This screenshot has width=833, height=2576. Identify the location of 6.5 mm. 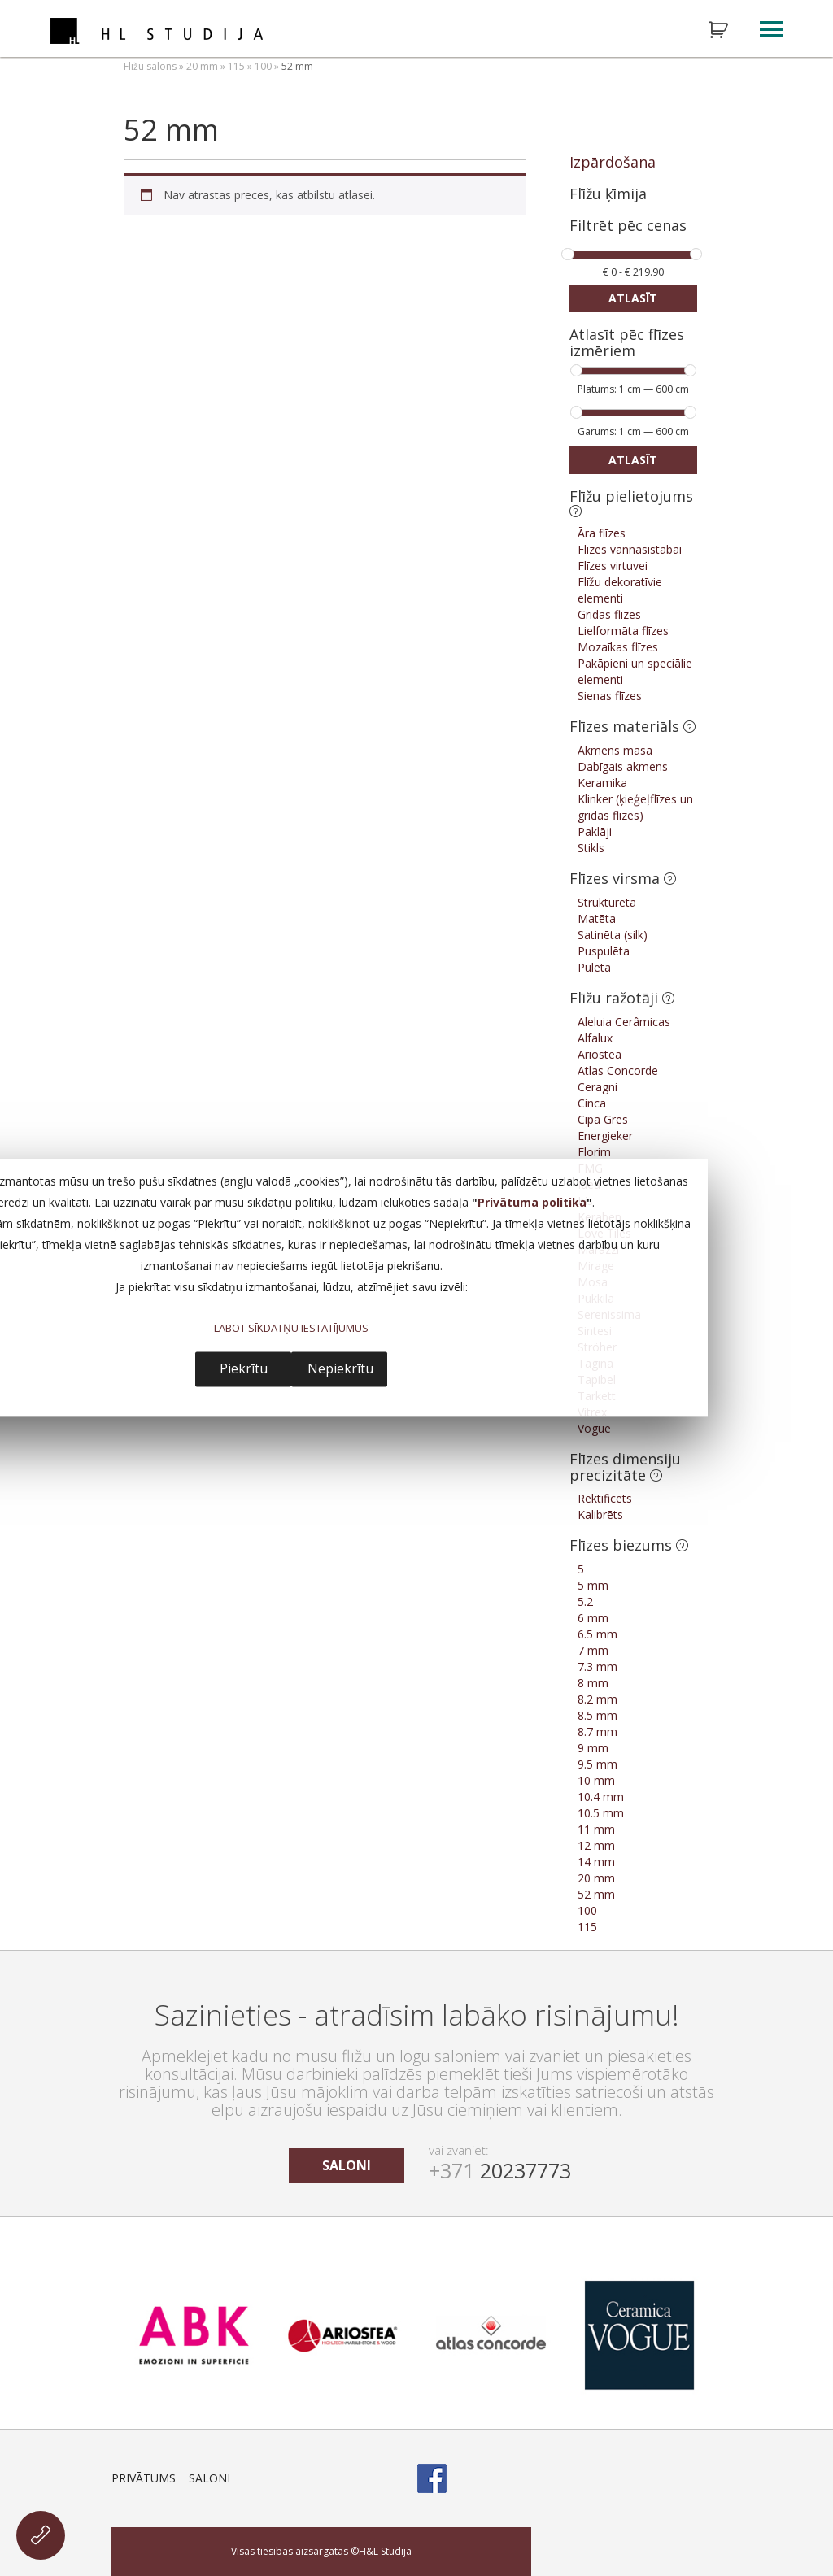
(597, 1634).